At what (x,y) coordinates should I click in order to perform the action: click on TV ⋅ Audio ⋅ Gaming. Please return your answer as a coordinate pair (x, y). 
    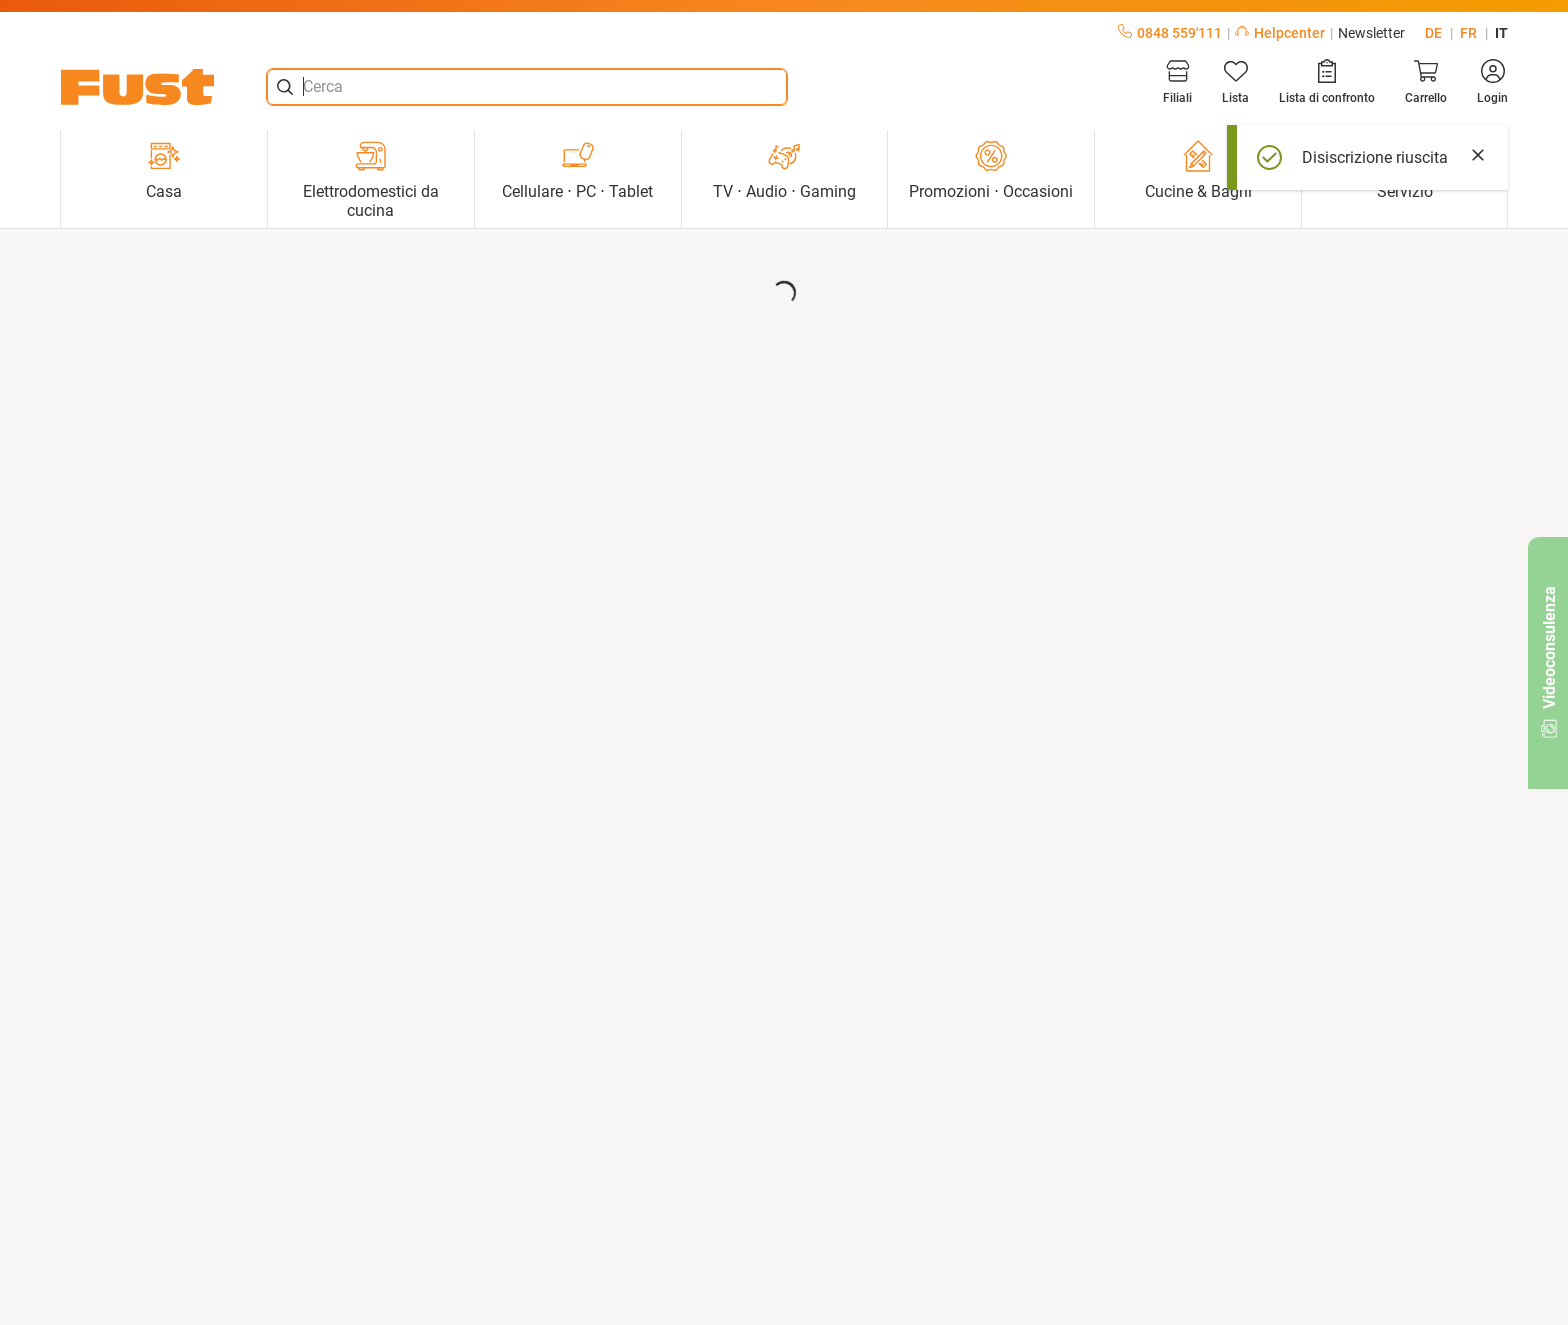
    Looking at the image, I should click on (784, 170).